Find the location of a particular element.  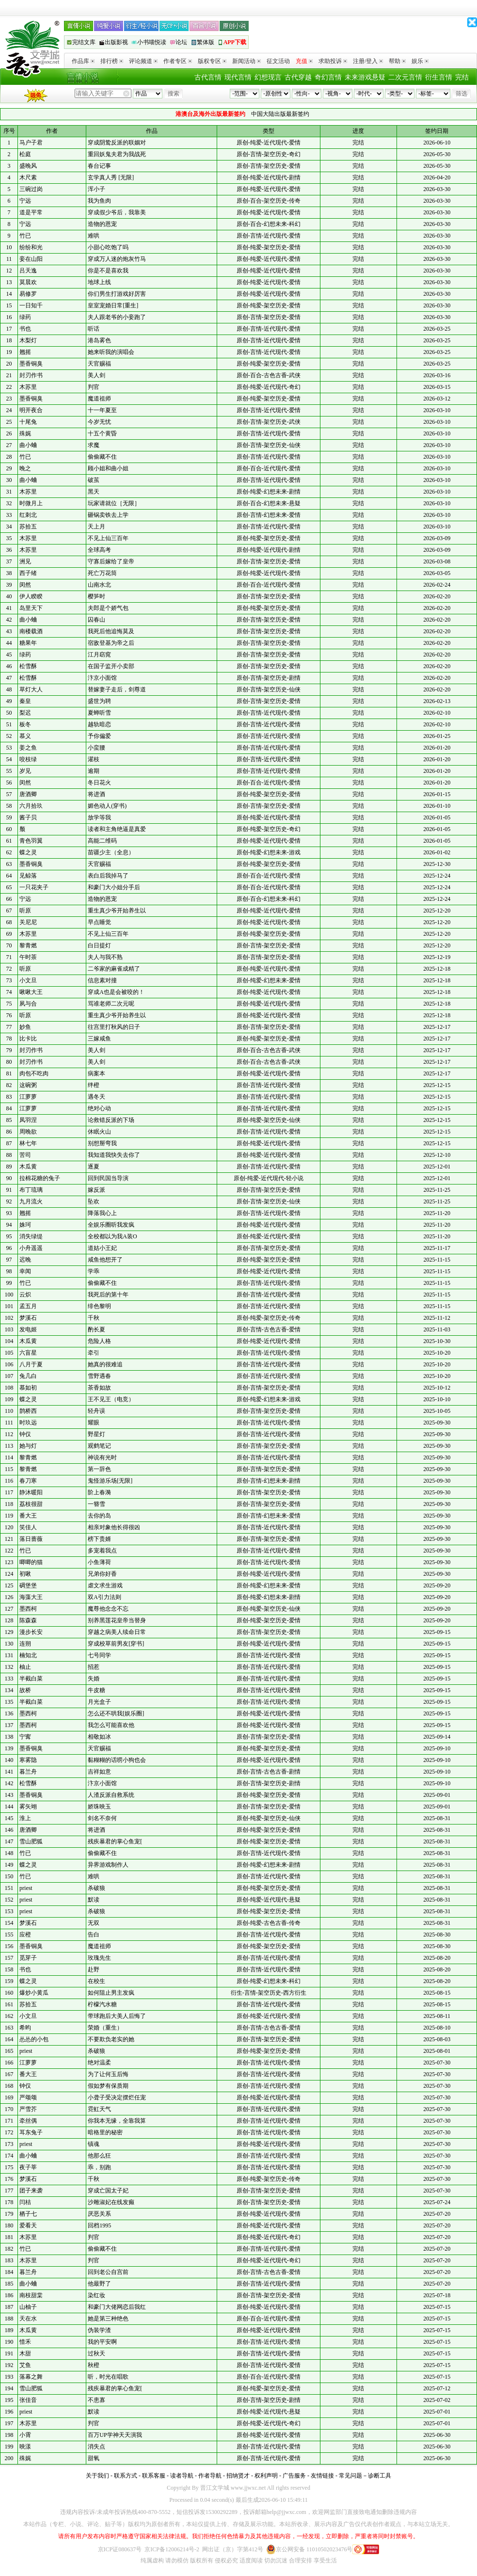

夫郎是个娇气包 is located at coordinates (108, 608).